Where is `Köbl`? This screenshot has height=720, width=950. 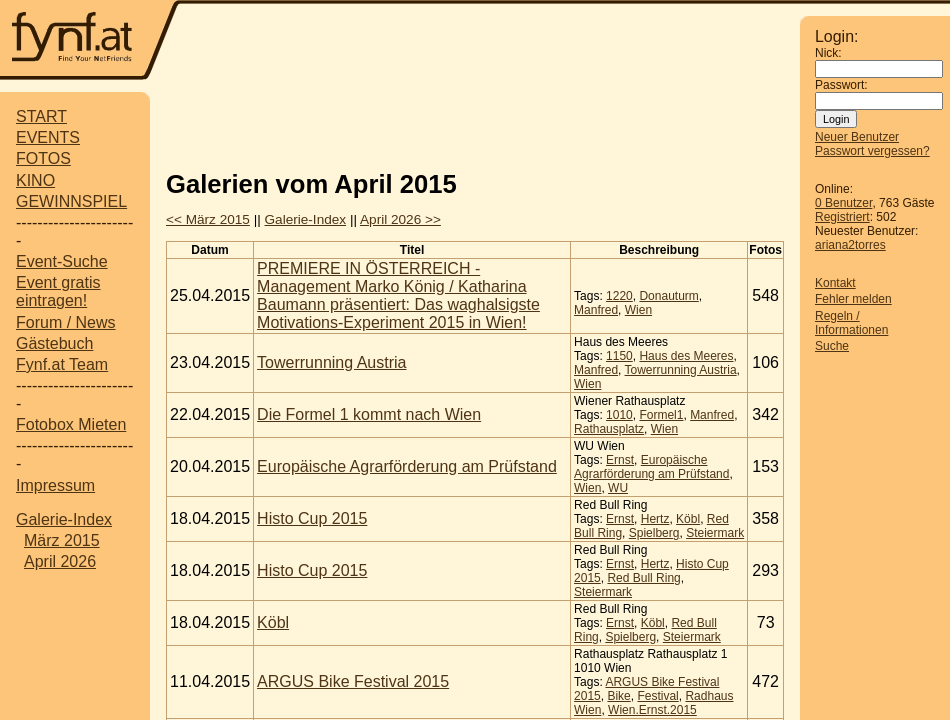 Köbl is located at coordinates (688, 519).